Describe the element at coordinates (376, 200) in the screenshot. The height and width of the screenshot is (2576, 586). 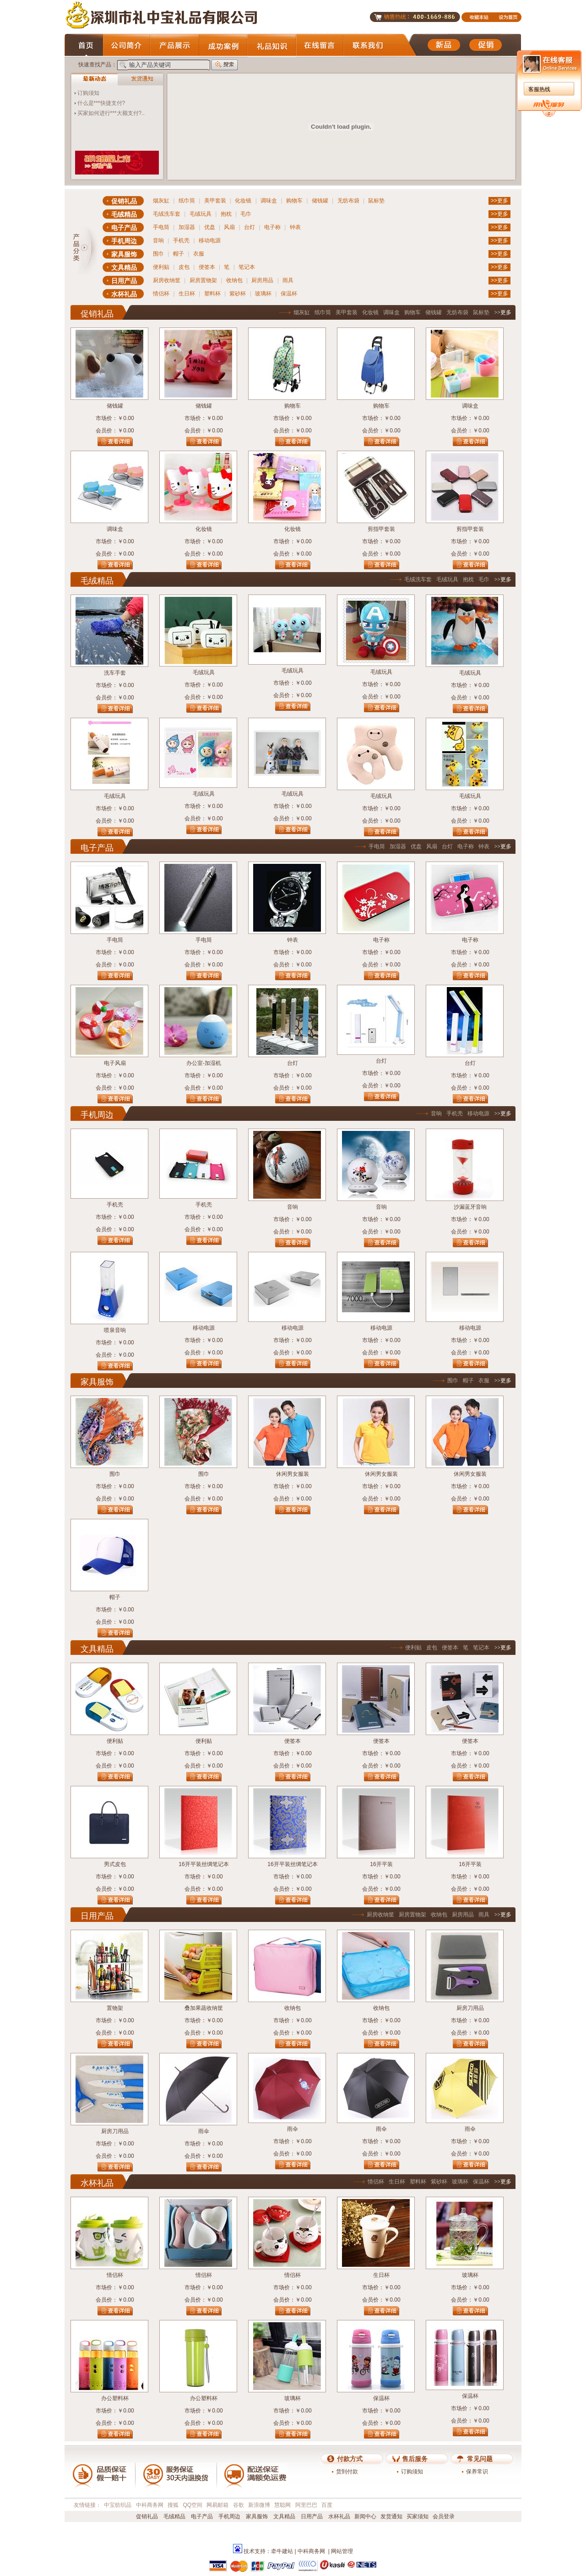
I see `鼠标垫` at that location.